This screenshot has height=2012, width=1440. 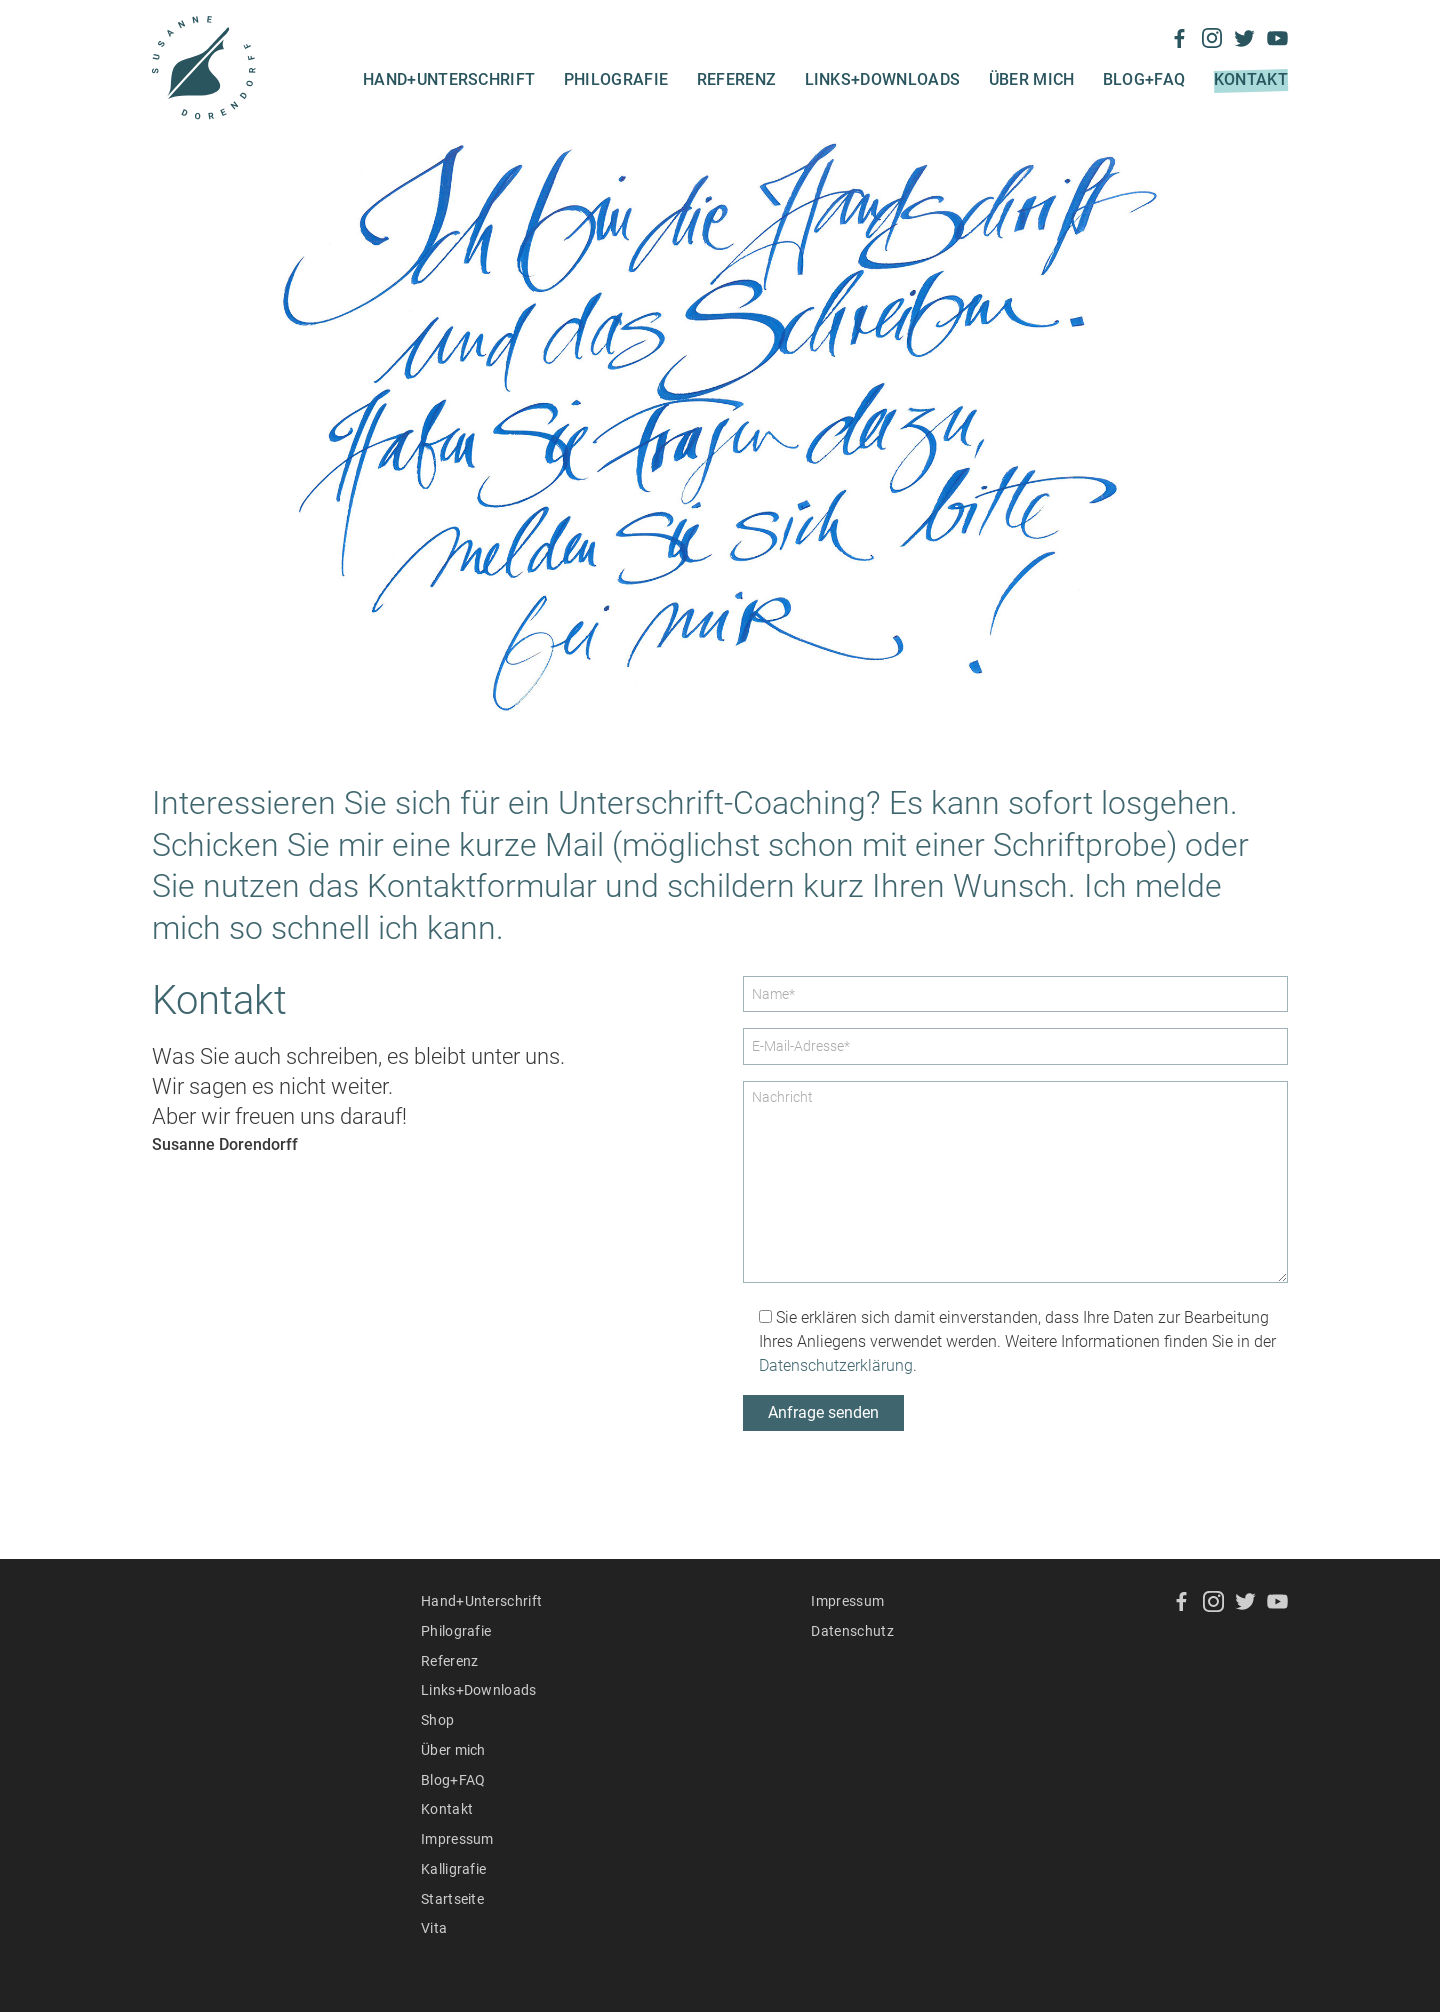 What do you see at coordinates (883, 79) in the screenshot?
I see `Links+Downloads` at bounding box center [883, 79].